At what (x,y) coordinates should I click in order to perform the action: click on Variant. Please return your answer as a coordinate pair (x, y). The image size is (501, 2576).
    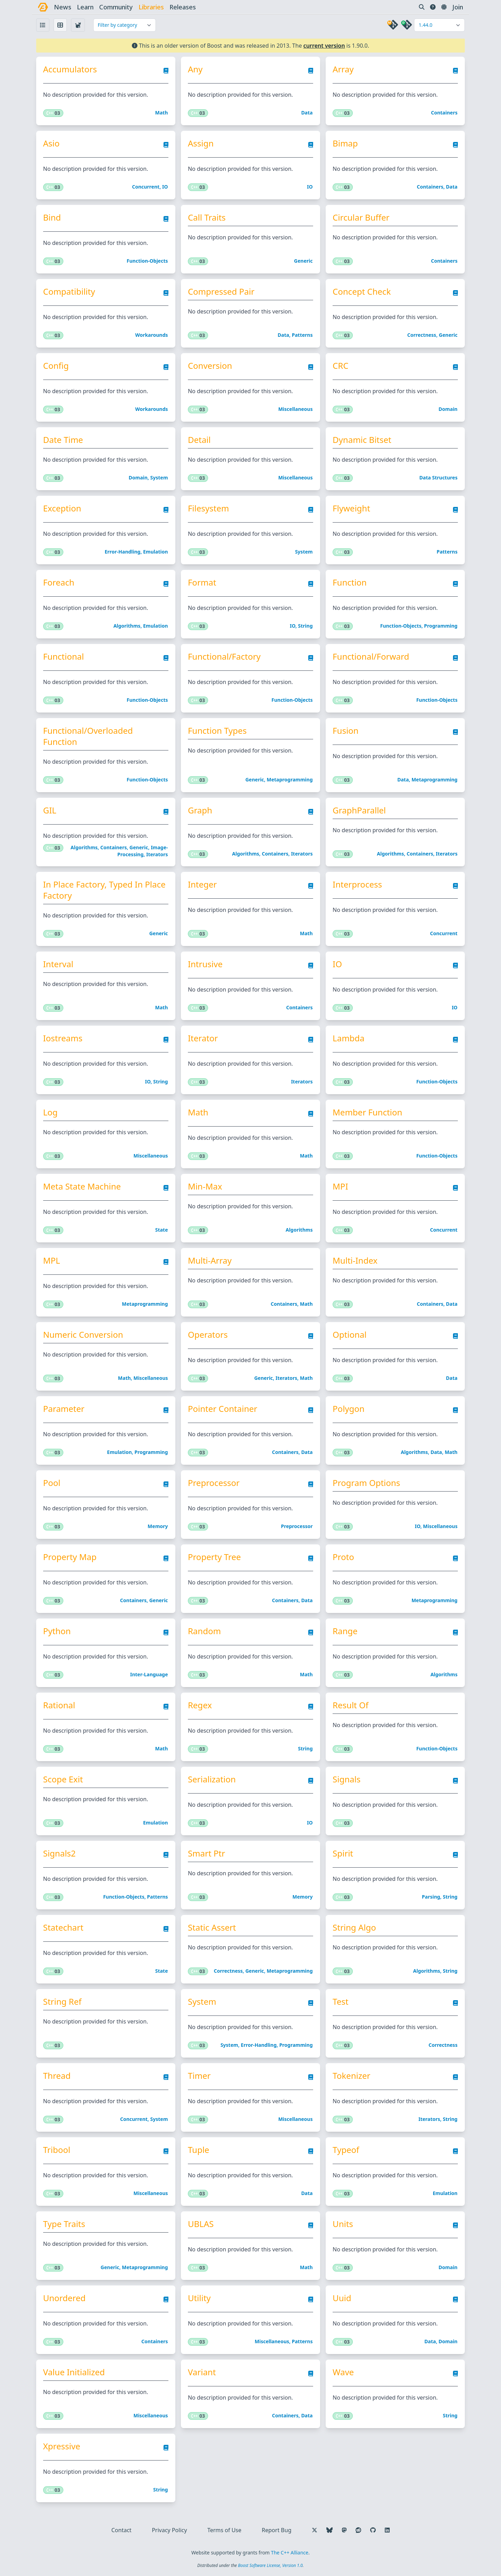
    Looking at the image, I should click on (202, 2372).